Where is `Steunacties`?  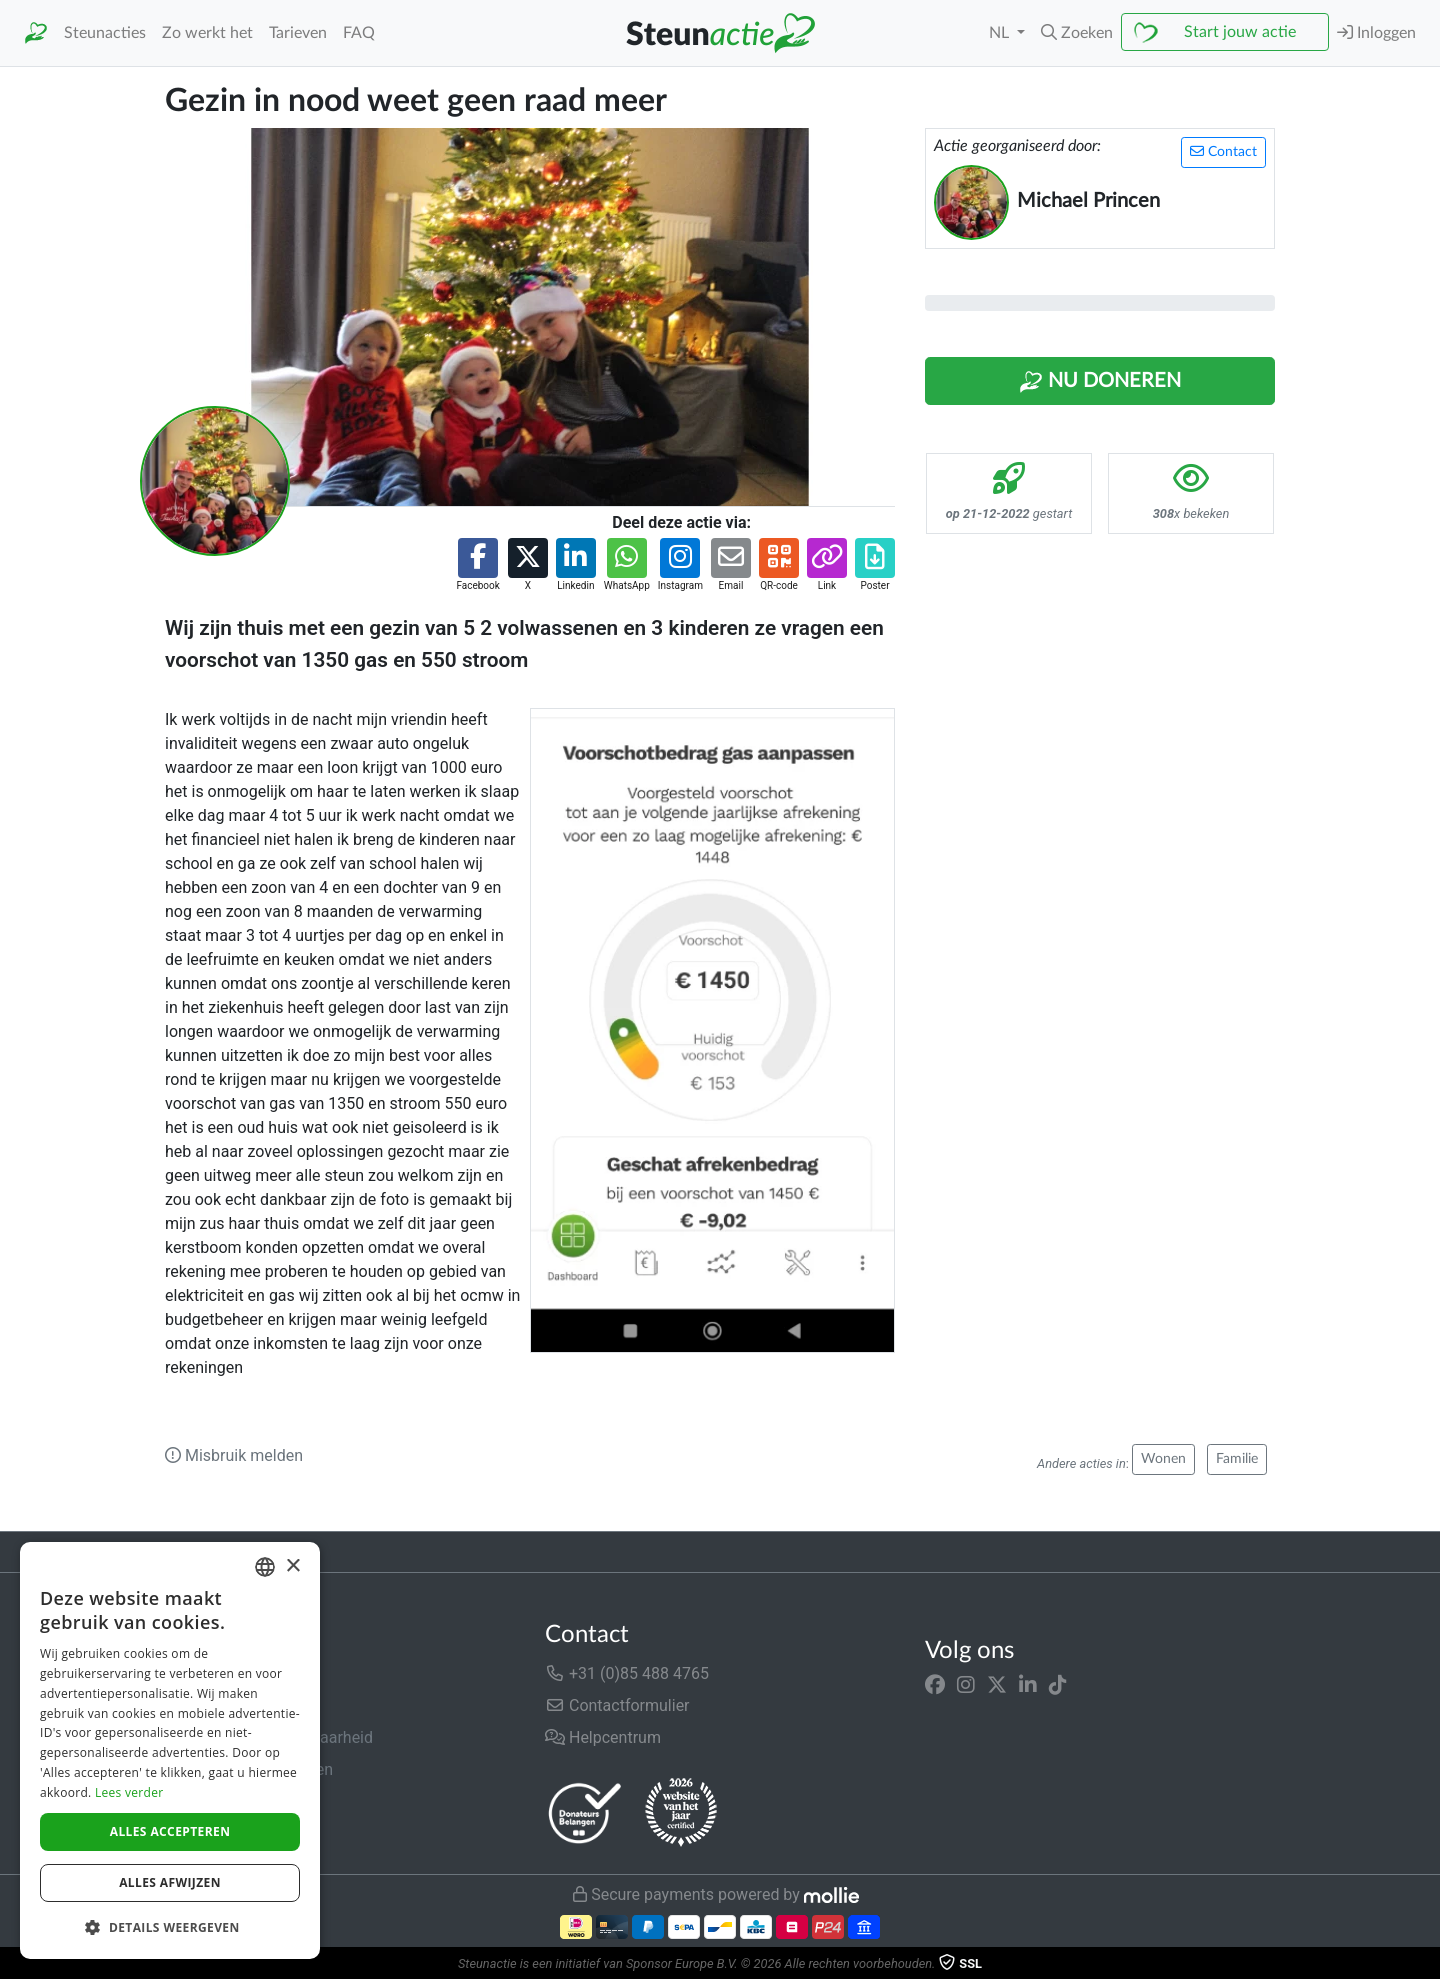
Steunacties is located at coordinates (105, 33).